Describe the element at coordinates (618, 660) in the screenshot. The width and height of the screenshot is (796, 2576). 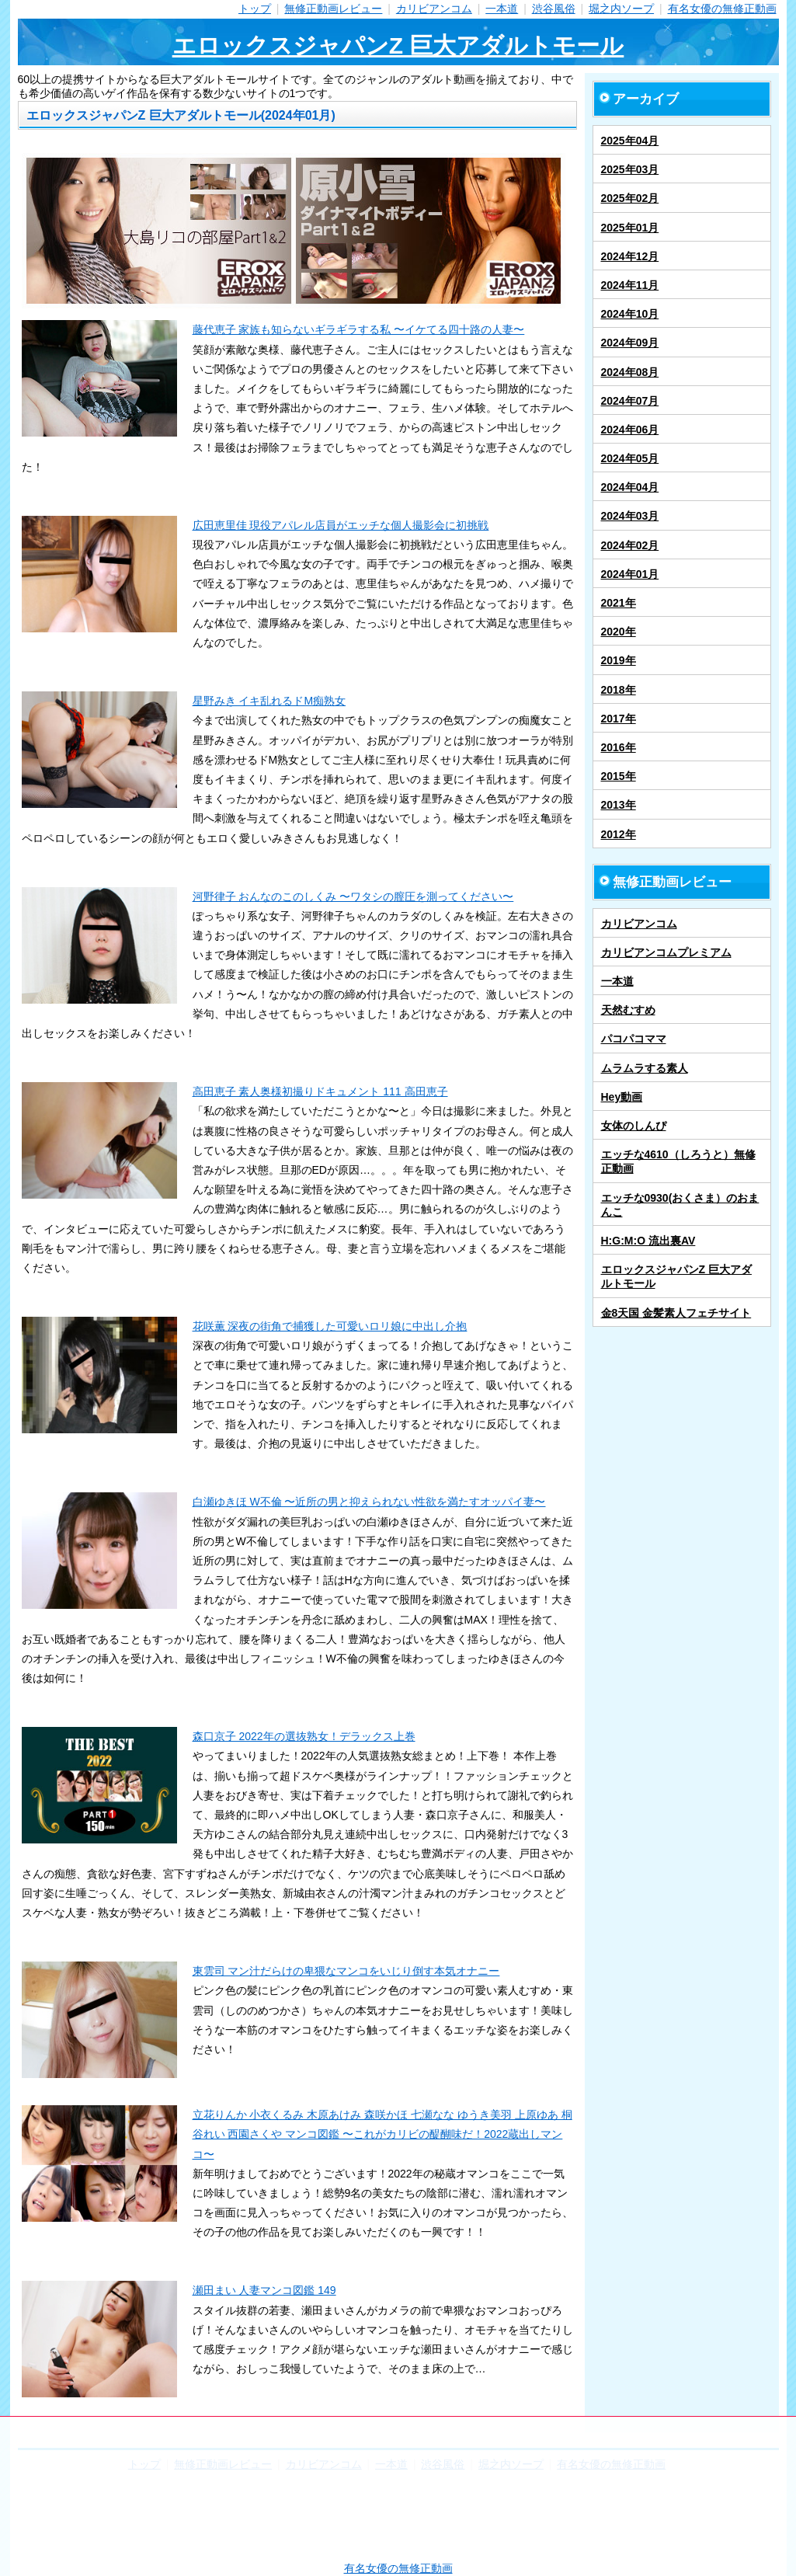
I see `2019年` at that location.